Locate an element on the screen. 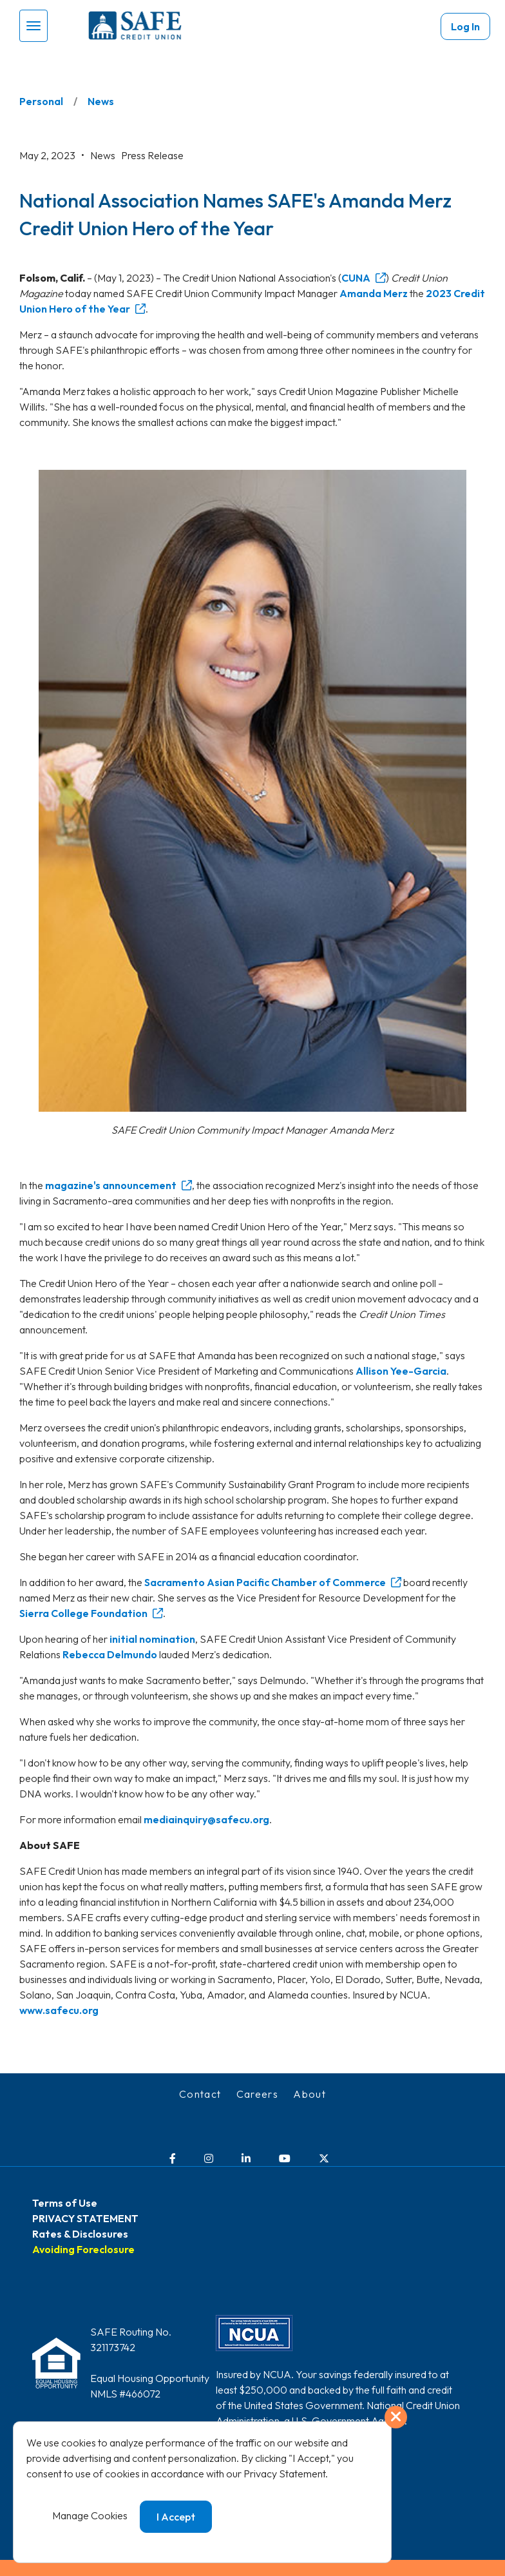 The height and width of the screenshot is (2576, 505). Manage Cookies is located at coordinates (90, 2515).